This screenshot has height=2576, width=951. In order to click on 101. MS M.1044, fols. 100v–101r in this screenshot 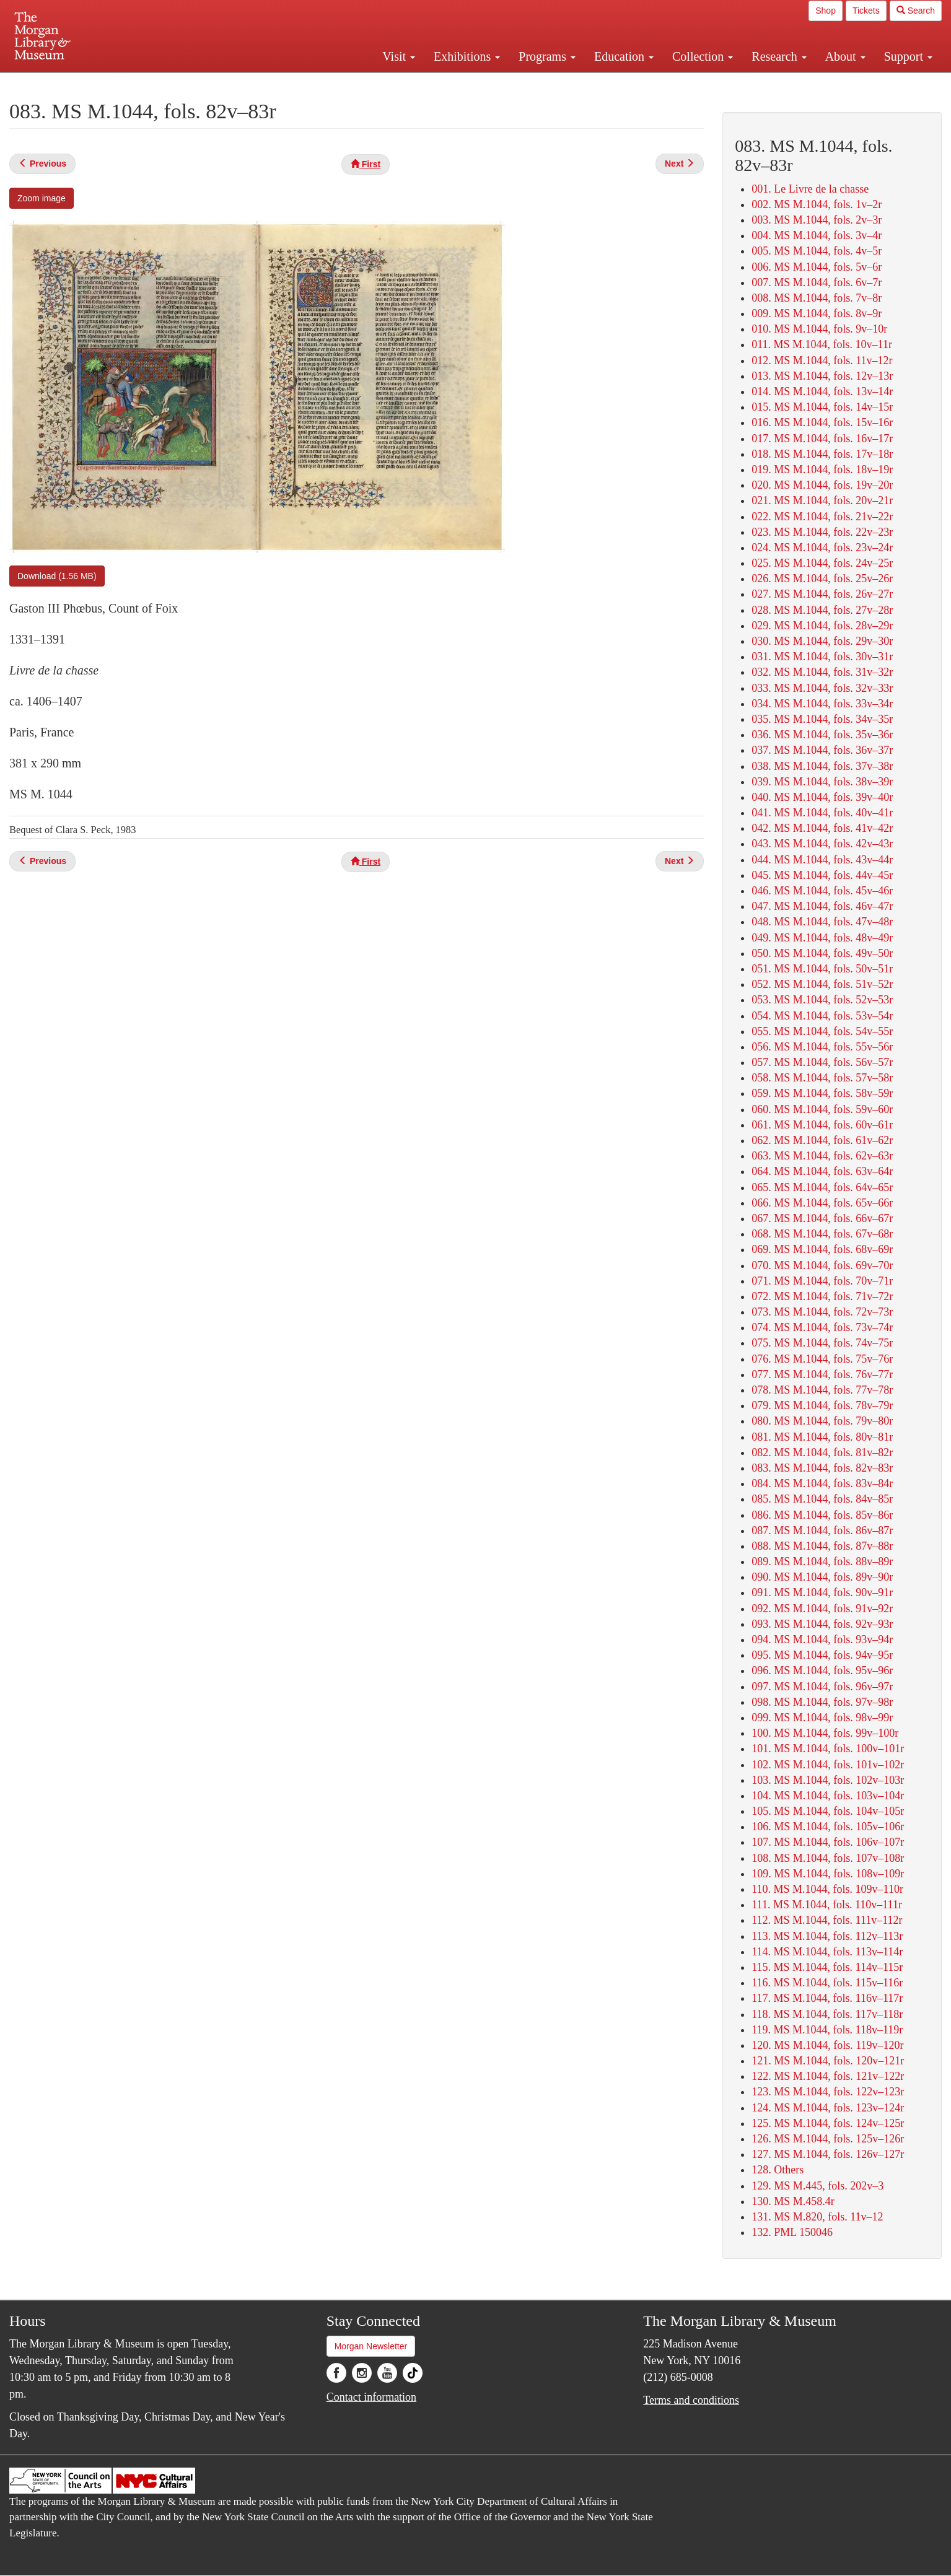, I will do `click(828, 1748)`.